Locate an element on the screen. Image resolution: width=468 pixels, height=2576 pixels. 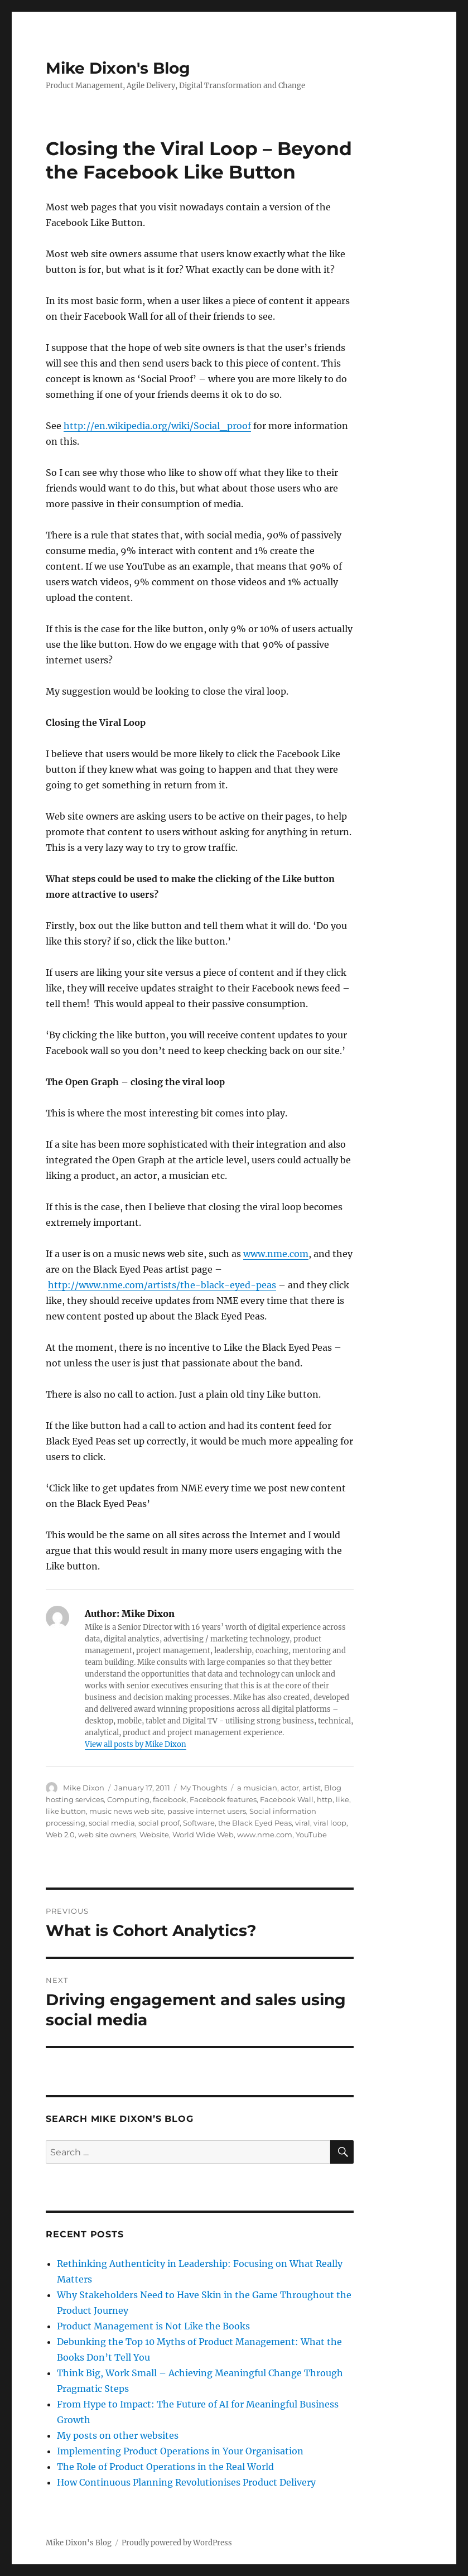
YouTube is located at coordinates (311, 1834).